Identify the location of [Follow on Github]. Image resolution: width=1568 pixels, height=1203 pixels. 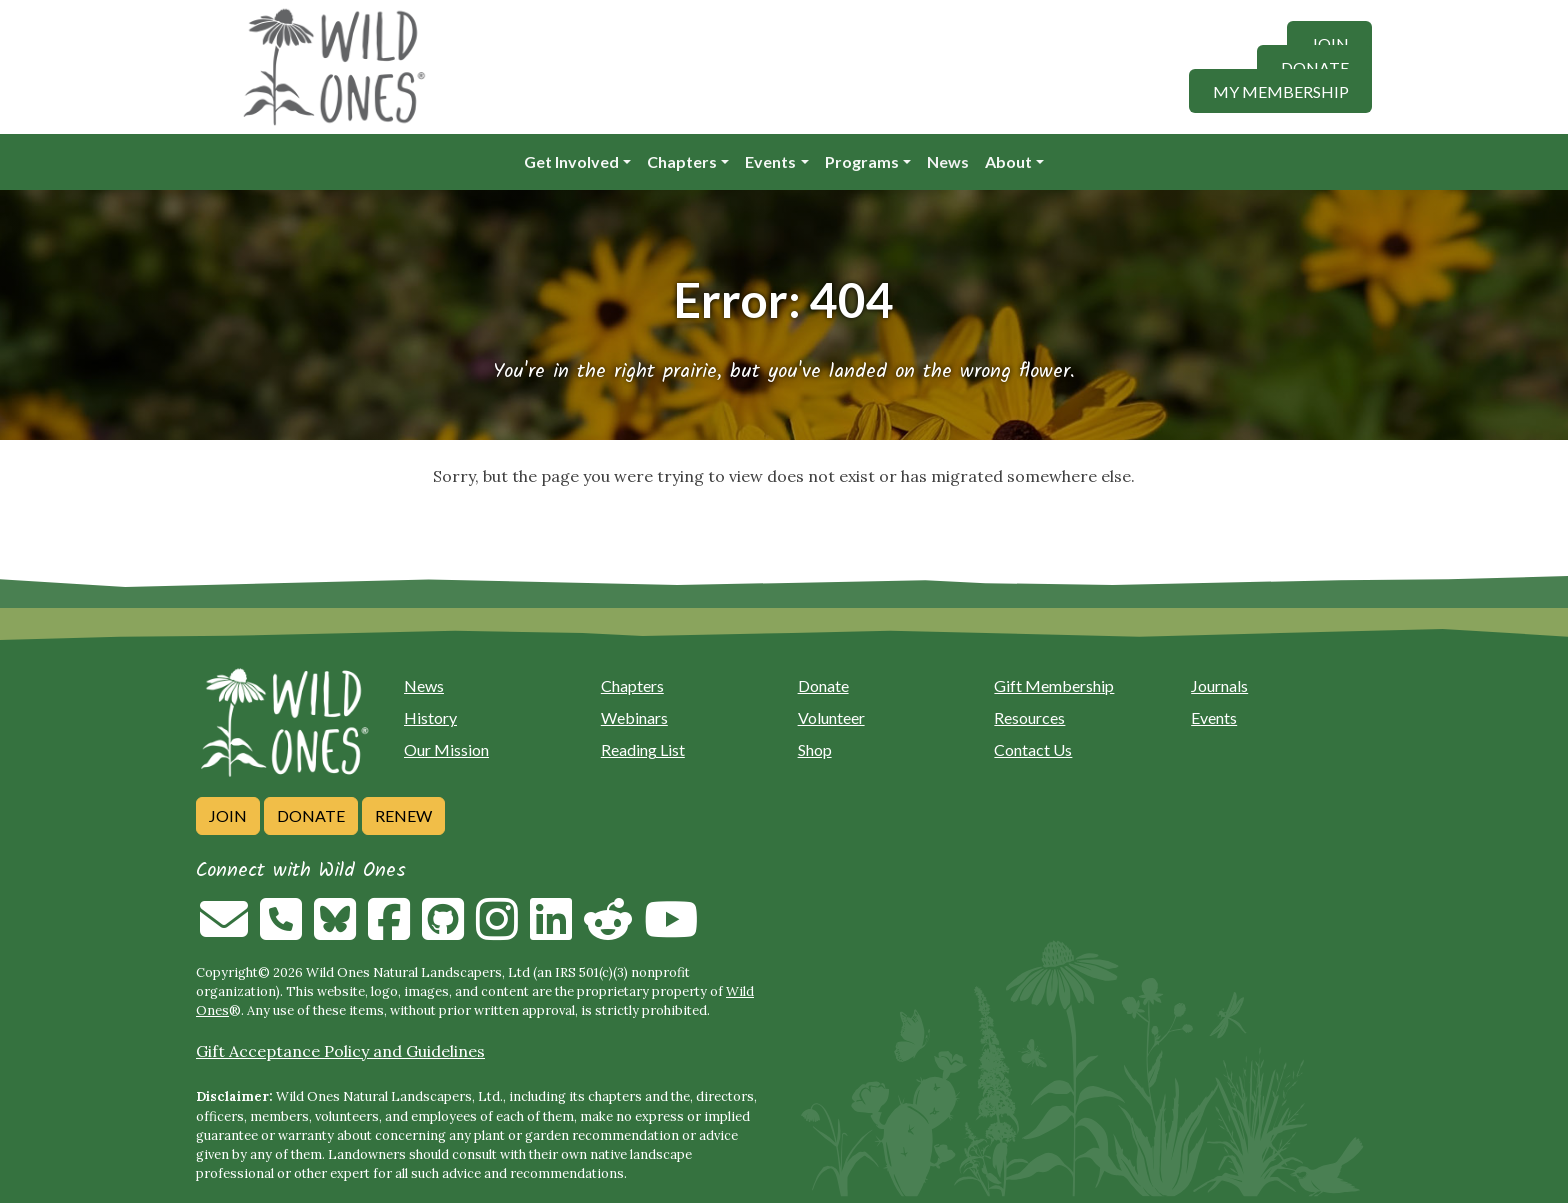
(443, 931).